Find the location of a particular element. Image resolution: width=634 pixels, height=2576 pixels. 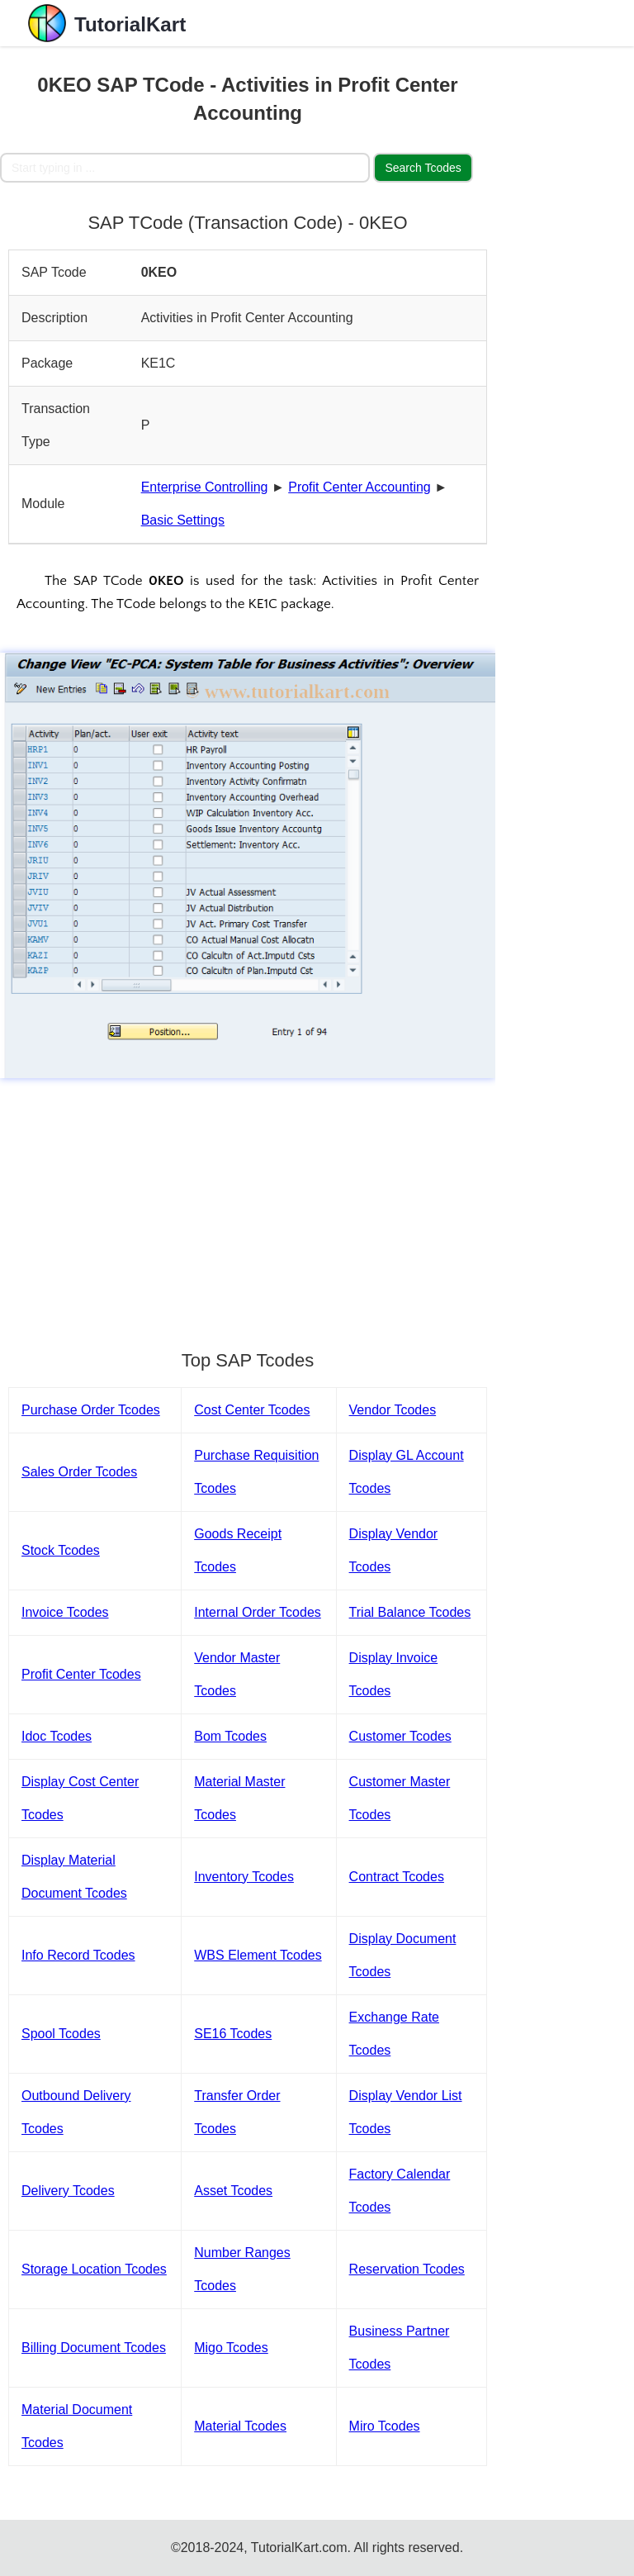

Inventory Tcodes is located at coordinates (244, 1877).